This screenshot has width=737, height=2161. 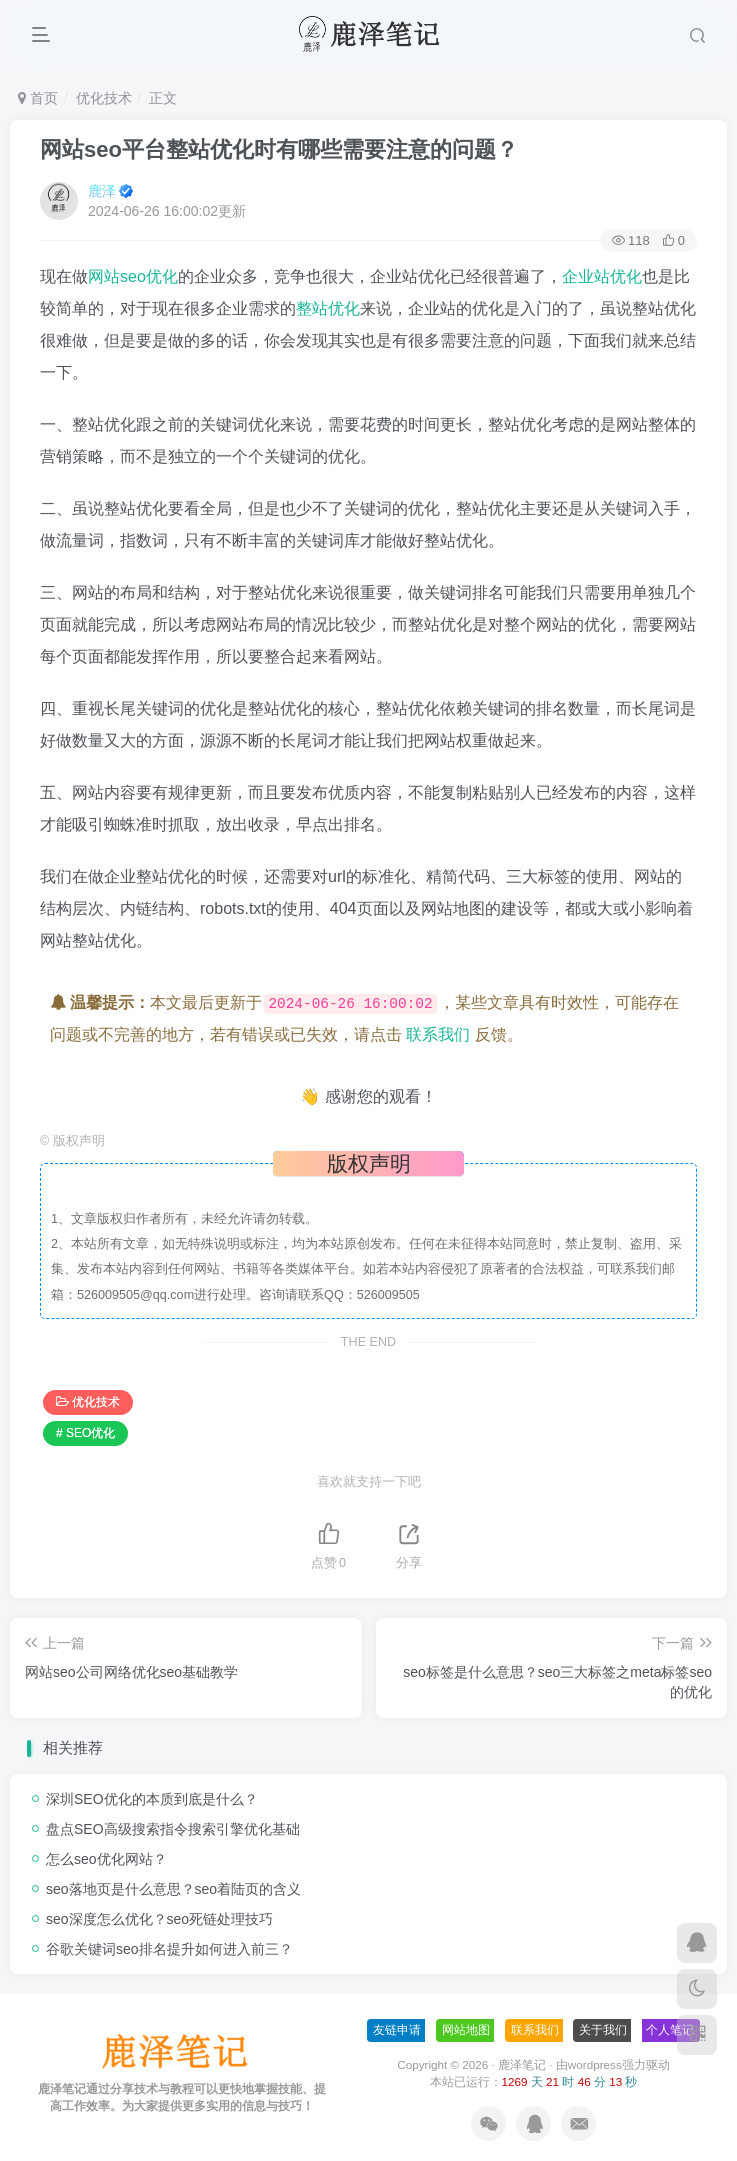 What do you see at coordinates (169, 1949) in the screenshot?
I see `谷歌关键词seo排名提升如何进入前三？` at bounding box center [169, 1949].